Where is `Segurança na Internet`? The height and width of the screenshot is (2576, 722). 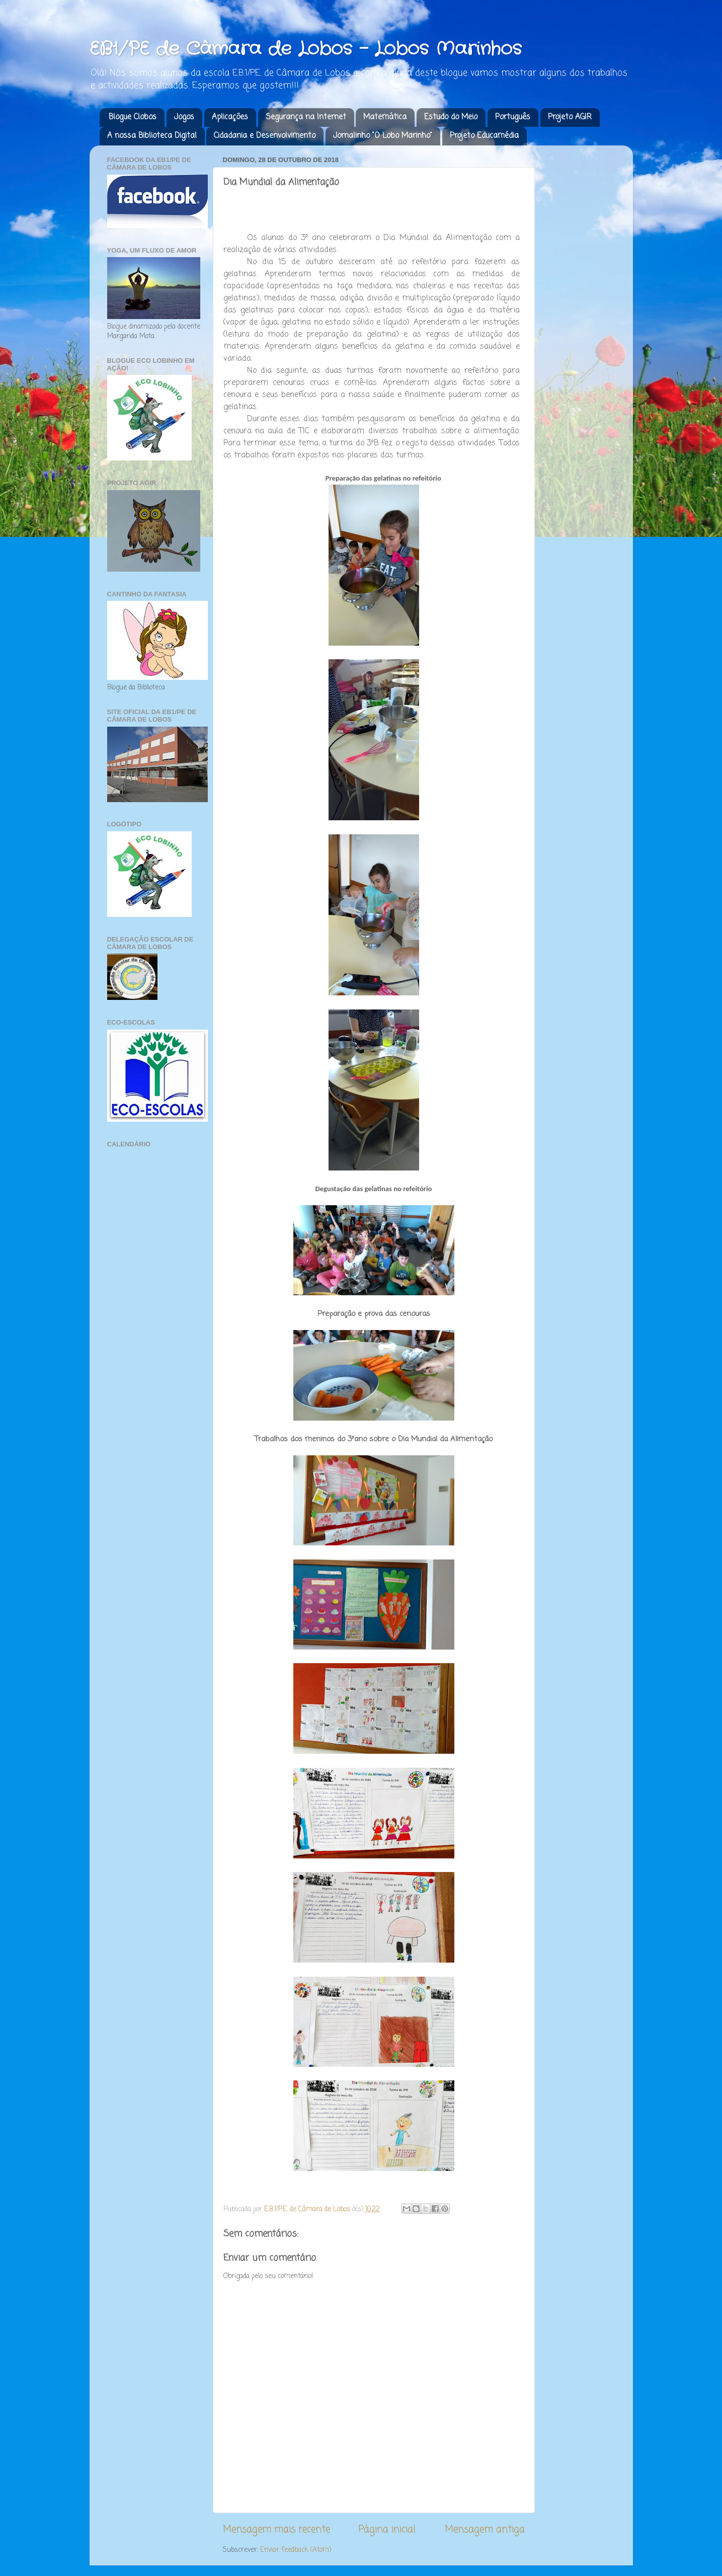 Segurança na Internet is located at coordinates (306, 117).